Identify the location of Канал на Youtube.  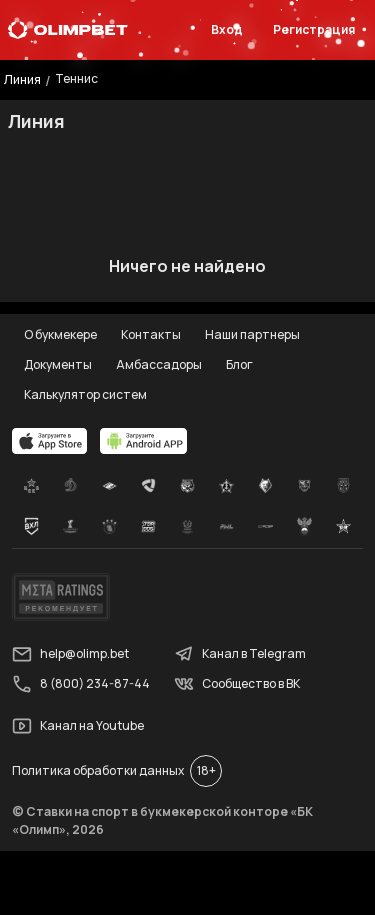
(78, 726).